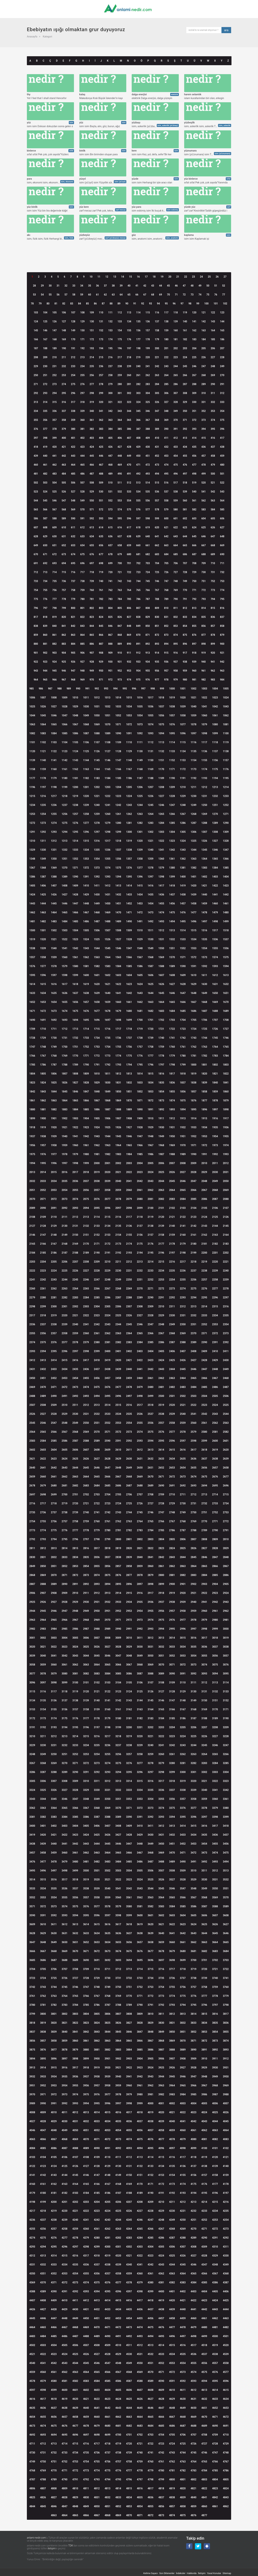  What do you see at coordinates (204, 1172) in the screenshot?
I see `2029` at bounding box center [204, 1172].